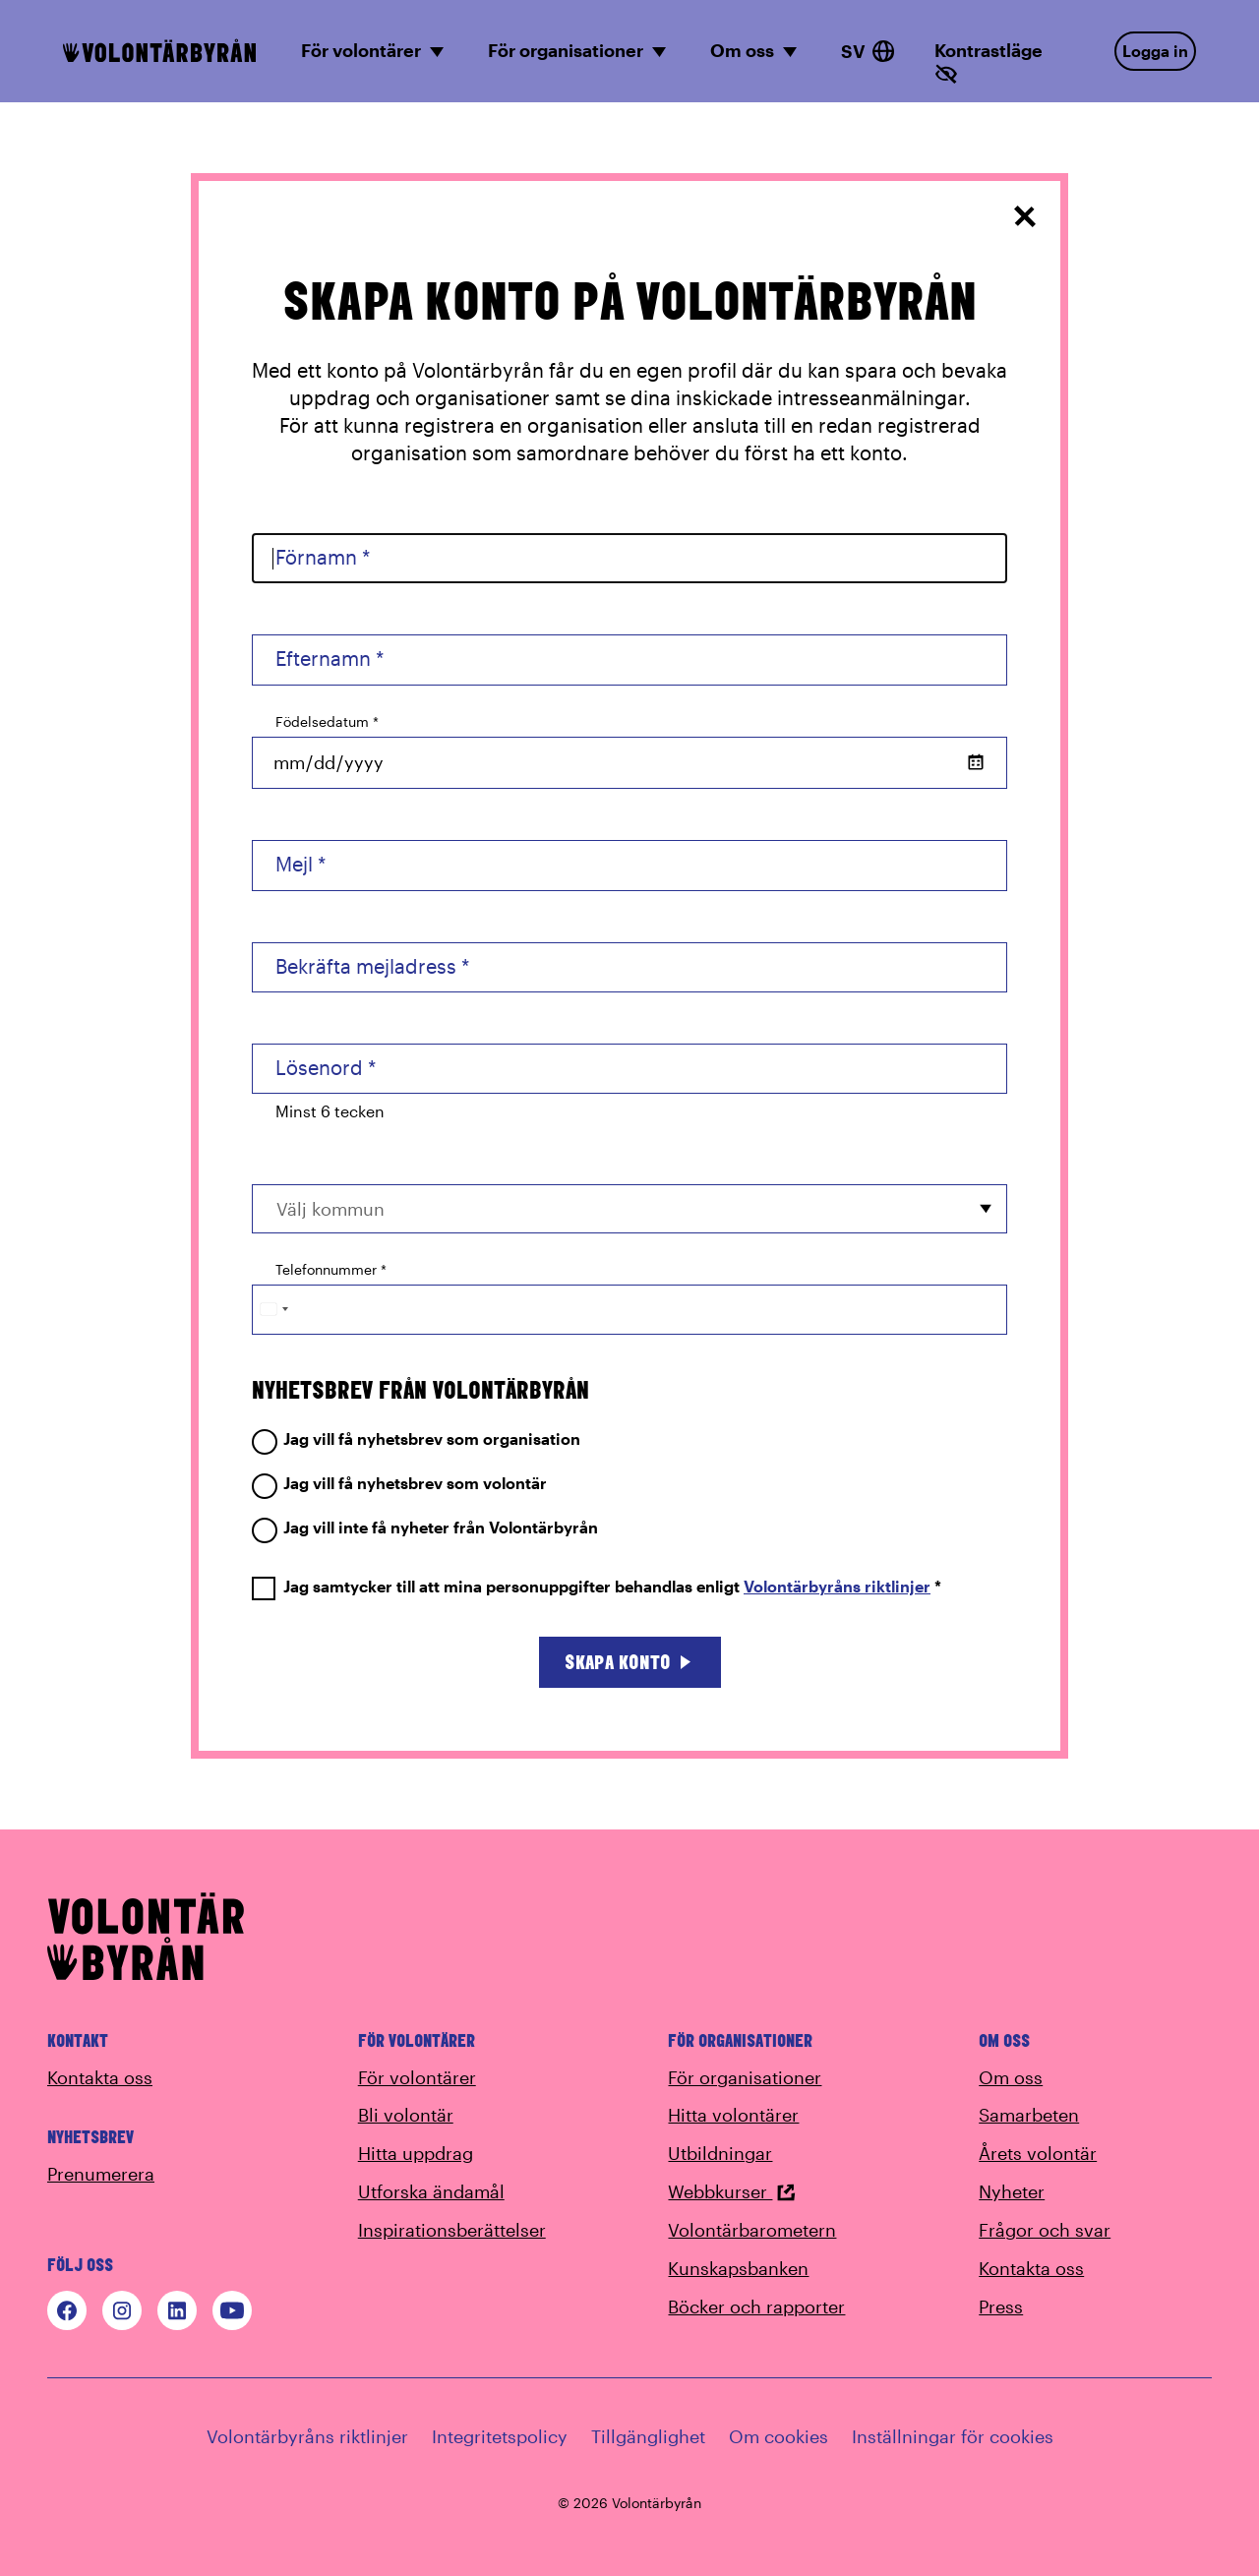 The height and width of the screenshot is (2576, 1259). I want to click on För volontärer, so click(417, 2077).